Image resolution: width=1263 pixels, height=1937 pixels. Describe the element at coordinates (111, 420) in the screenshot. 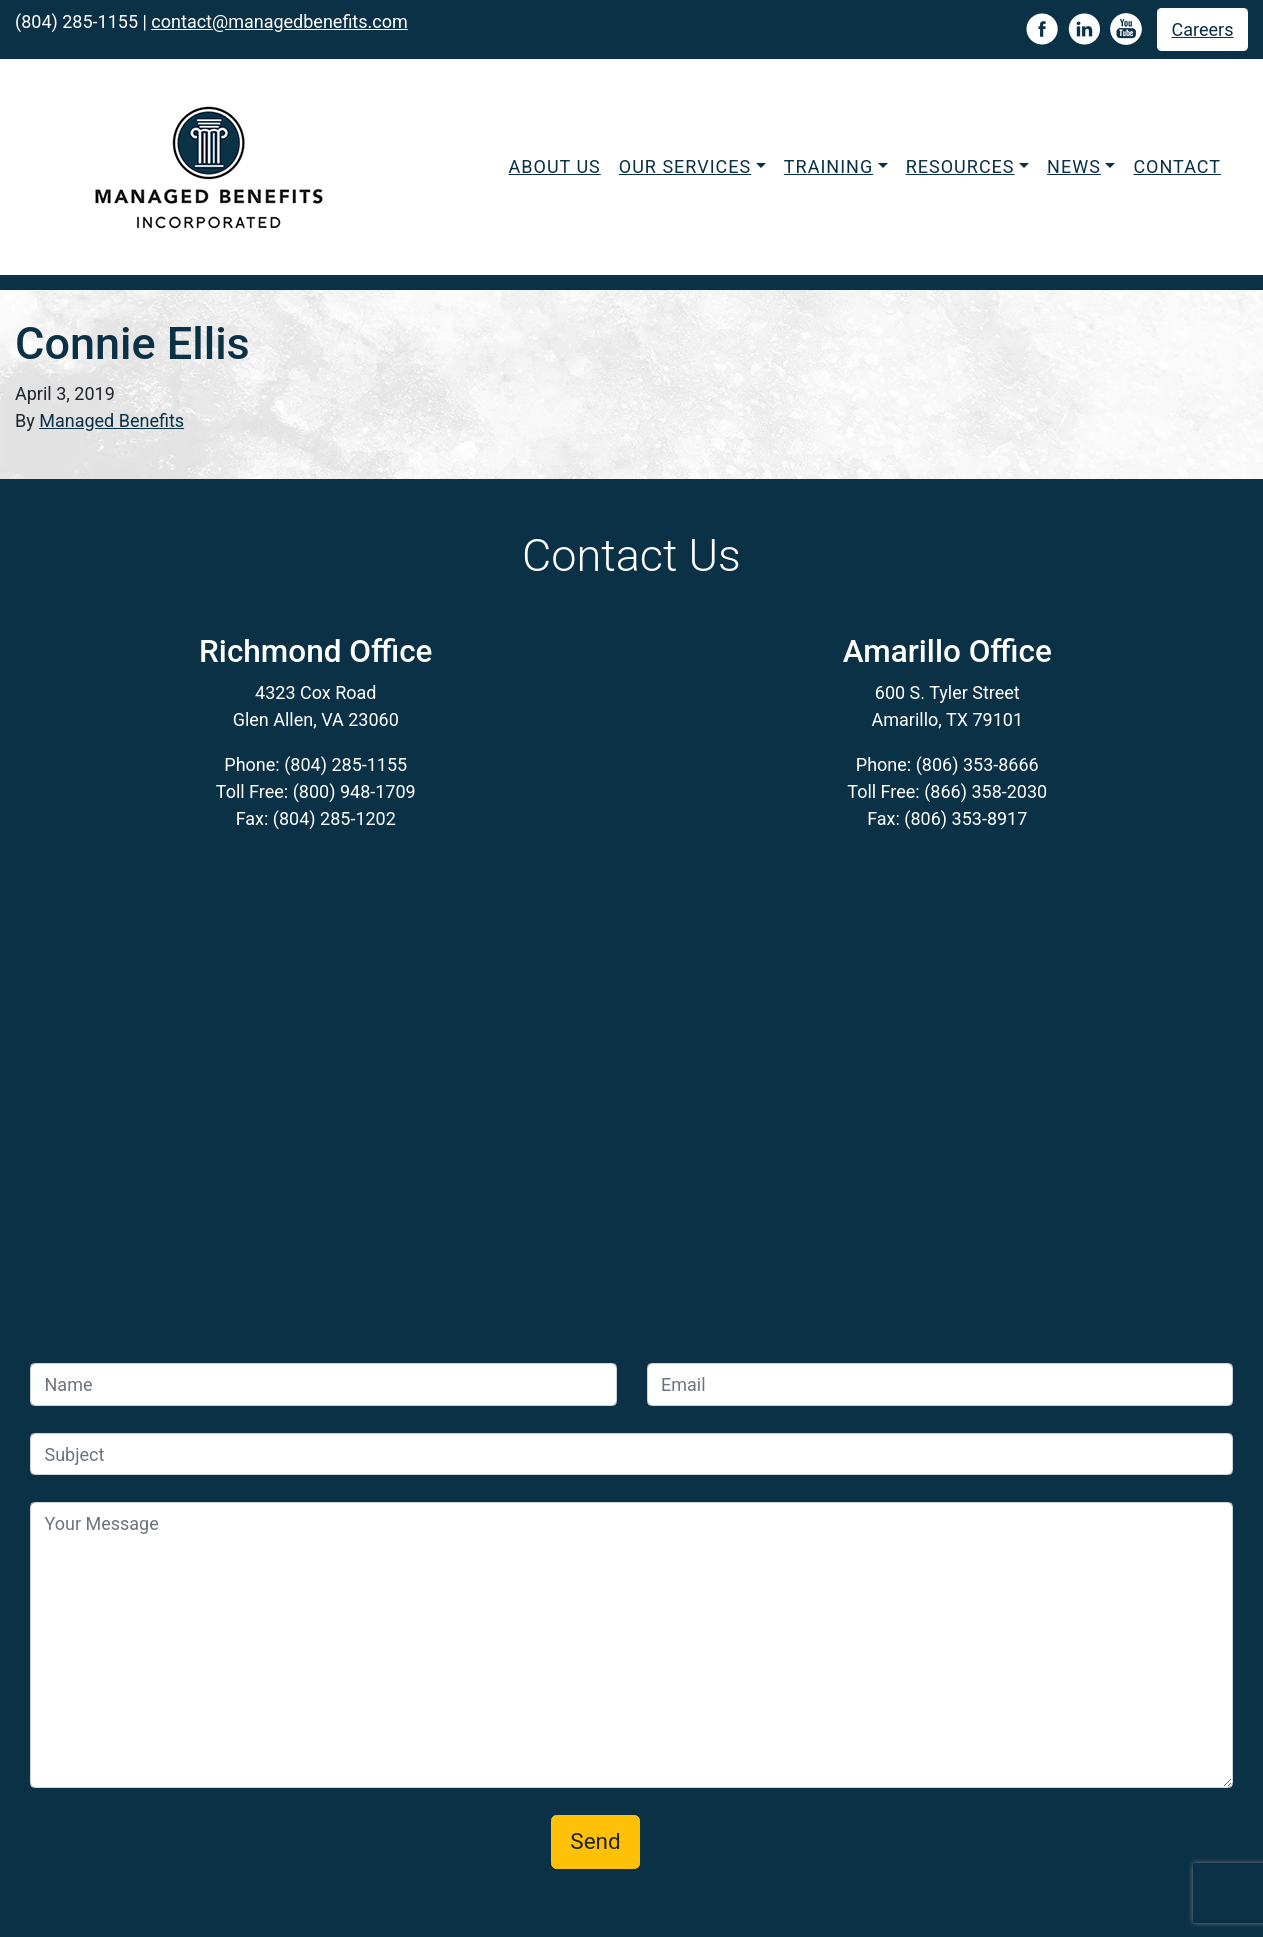

I see `Managed Benefits` at that location.